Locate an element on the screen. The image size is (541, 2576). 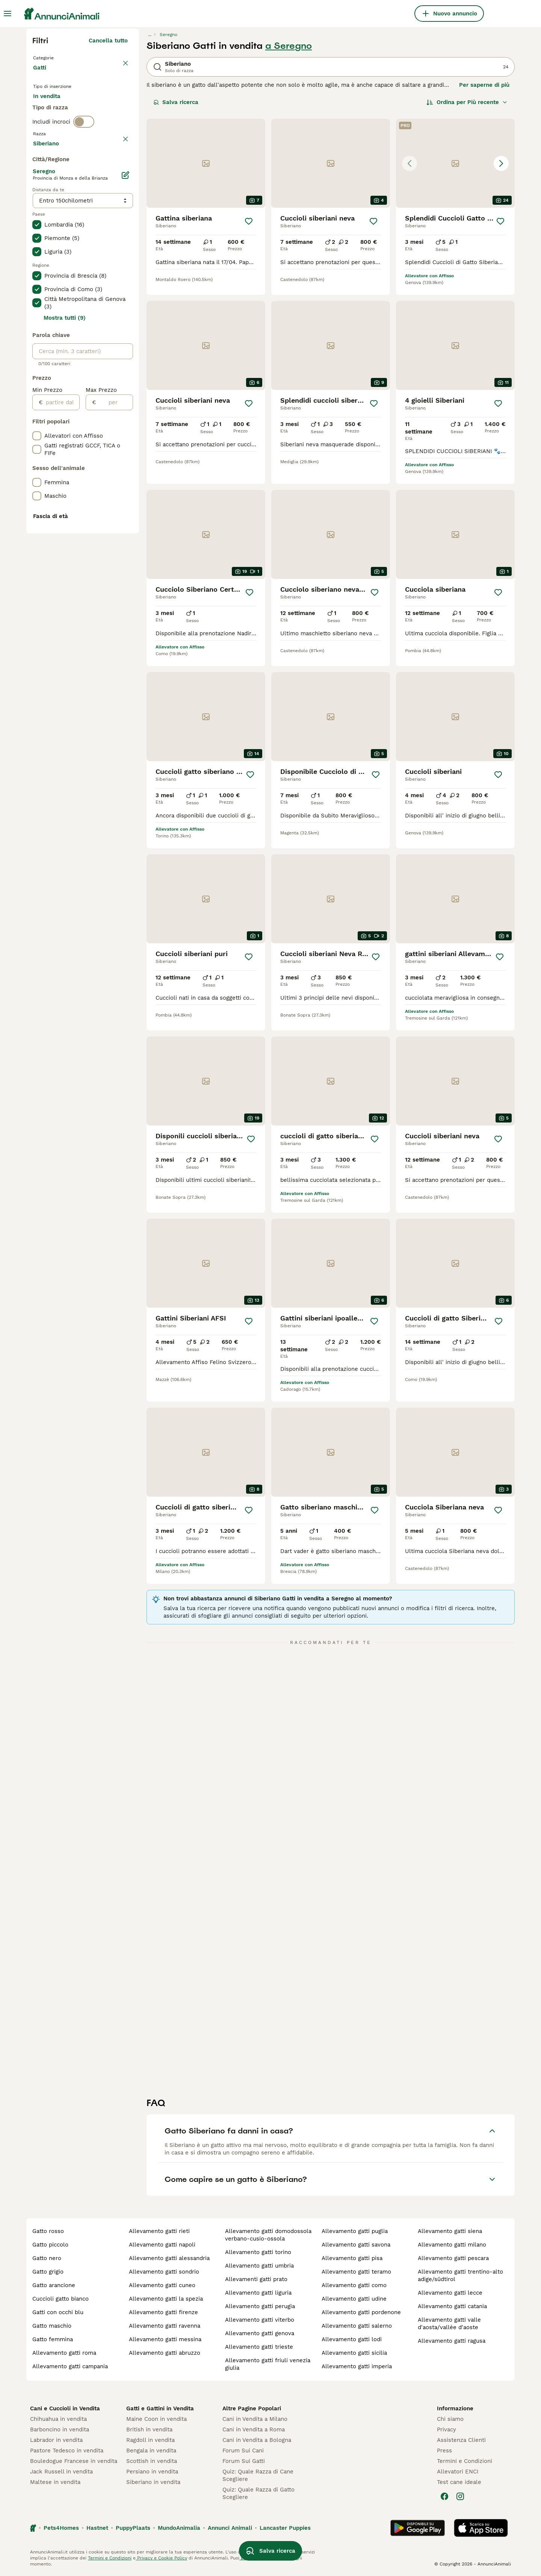
allevamento gatti salerno is located at coordinates (357, 2325).